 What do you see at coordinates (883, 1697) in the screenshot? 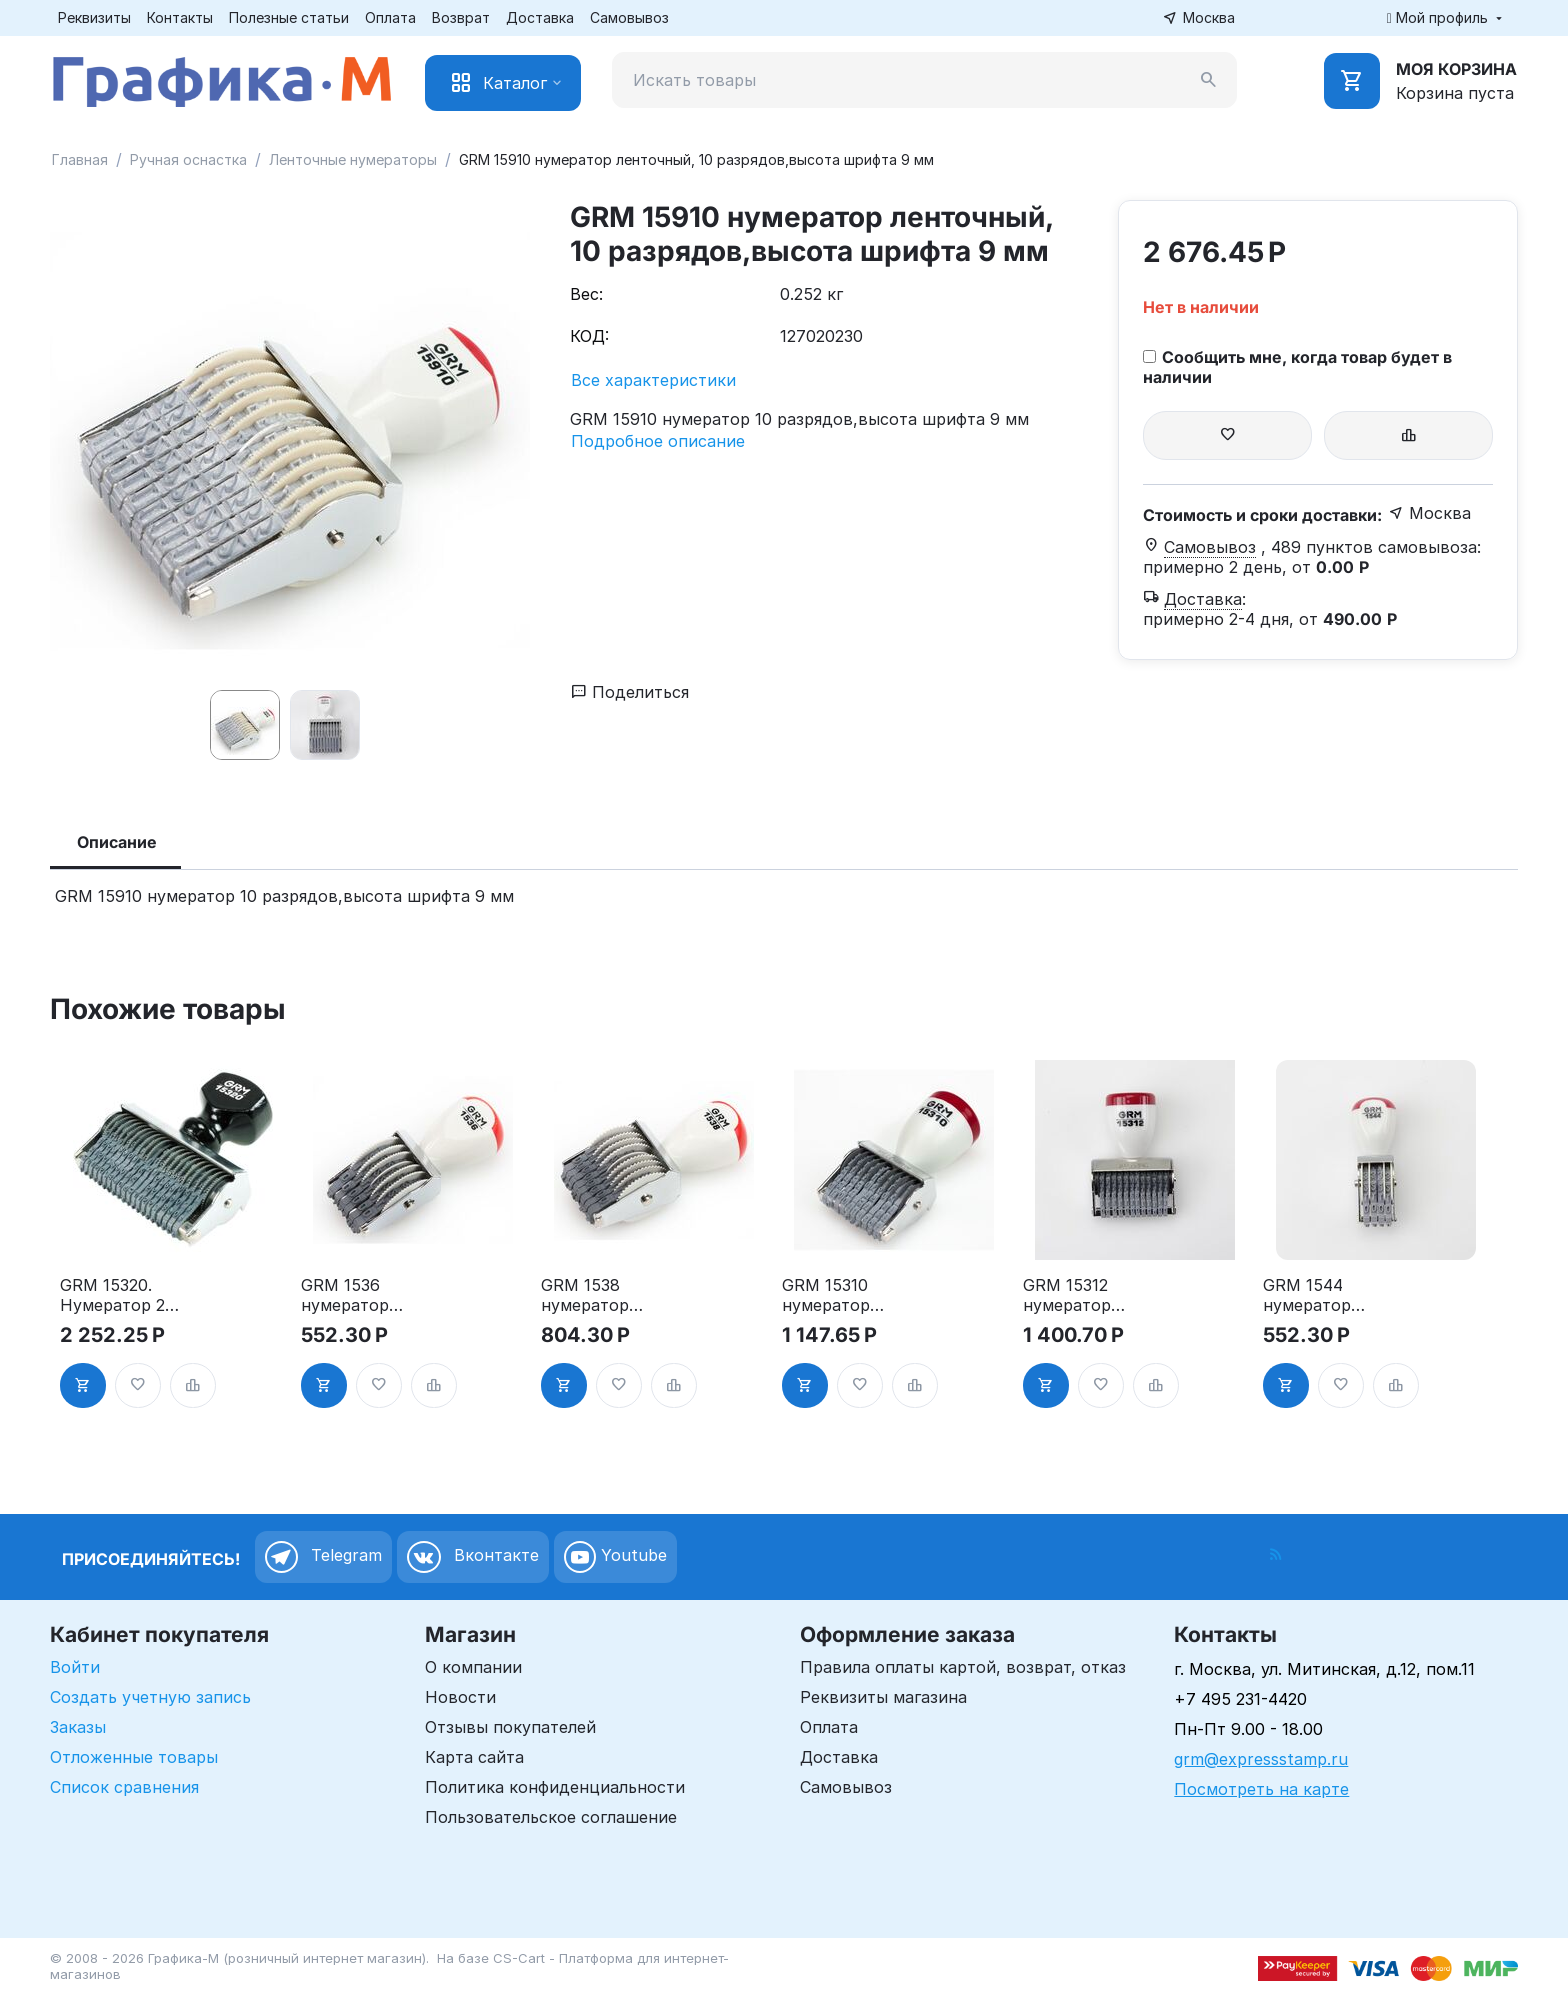
I see `Реквизиты магазина` at bounding box center [883, 1697].